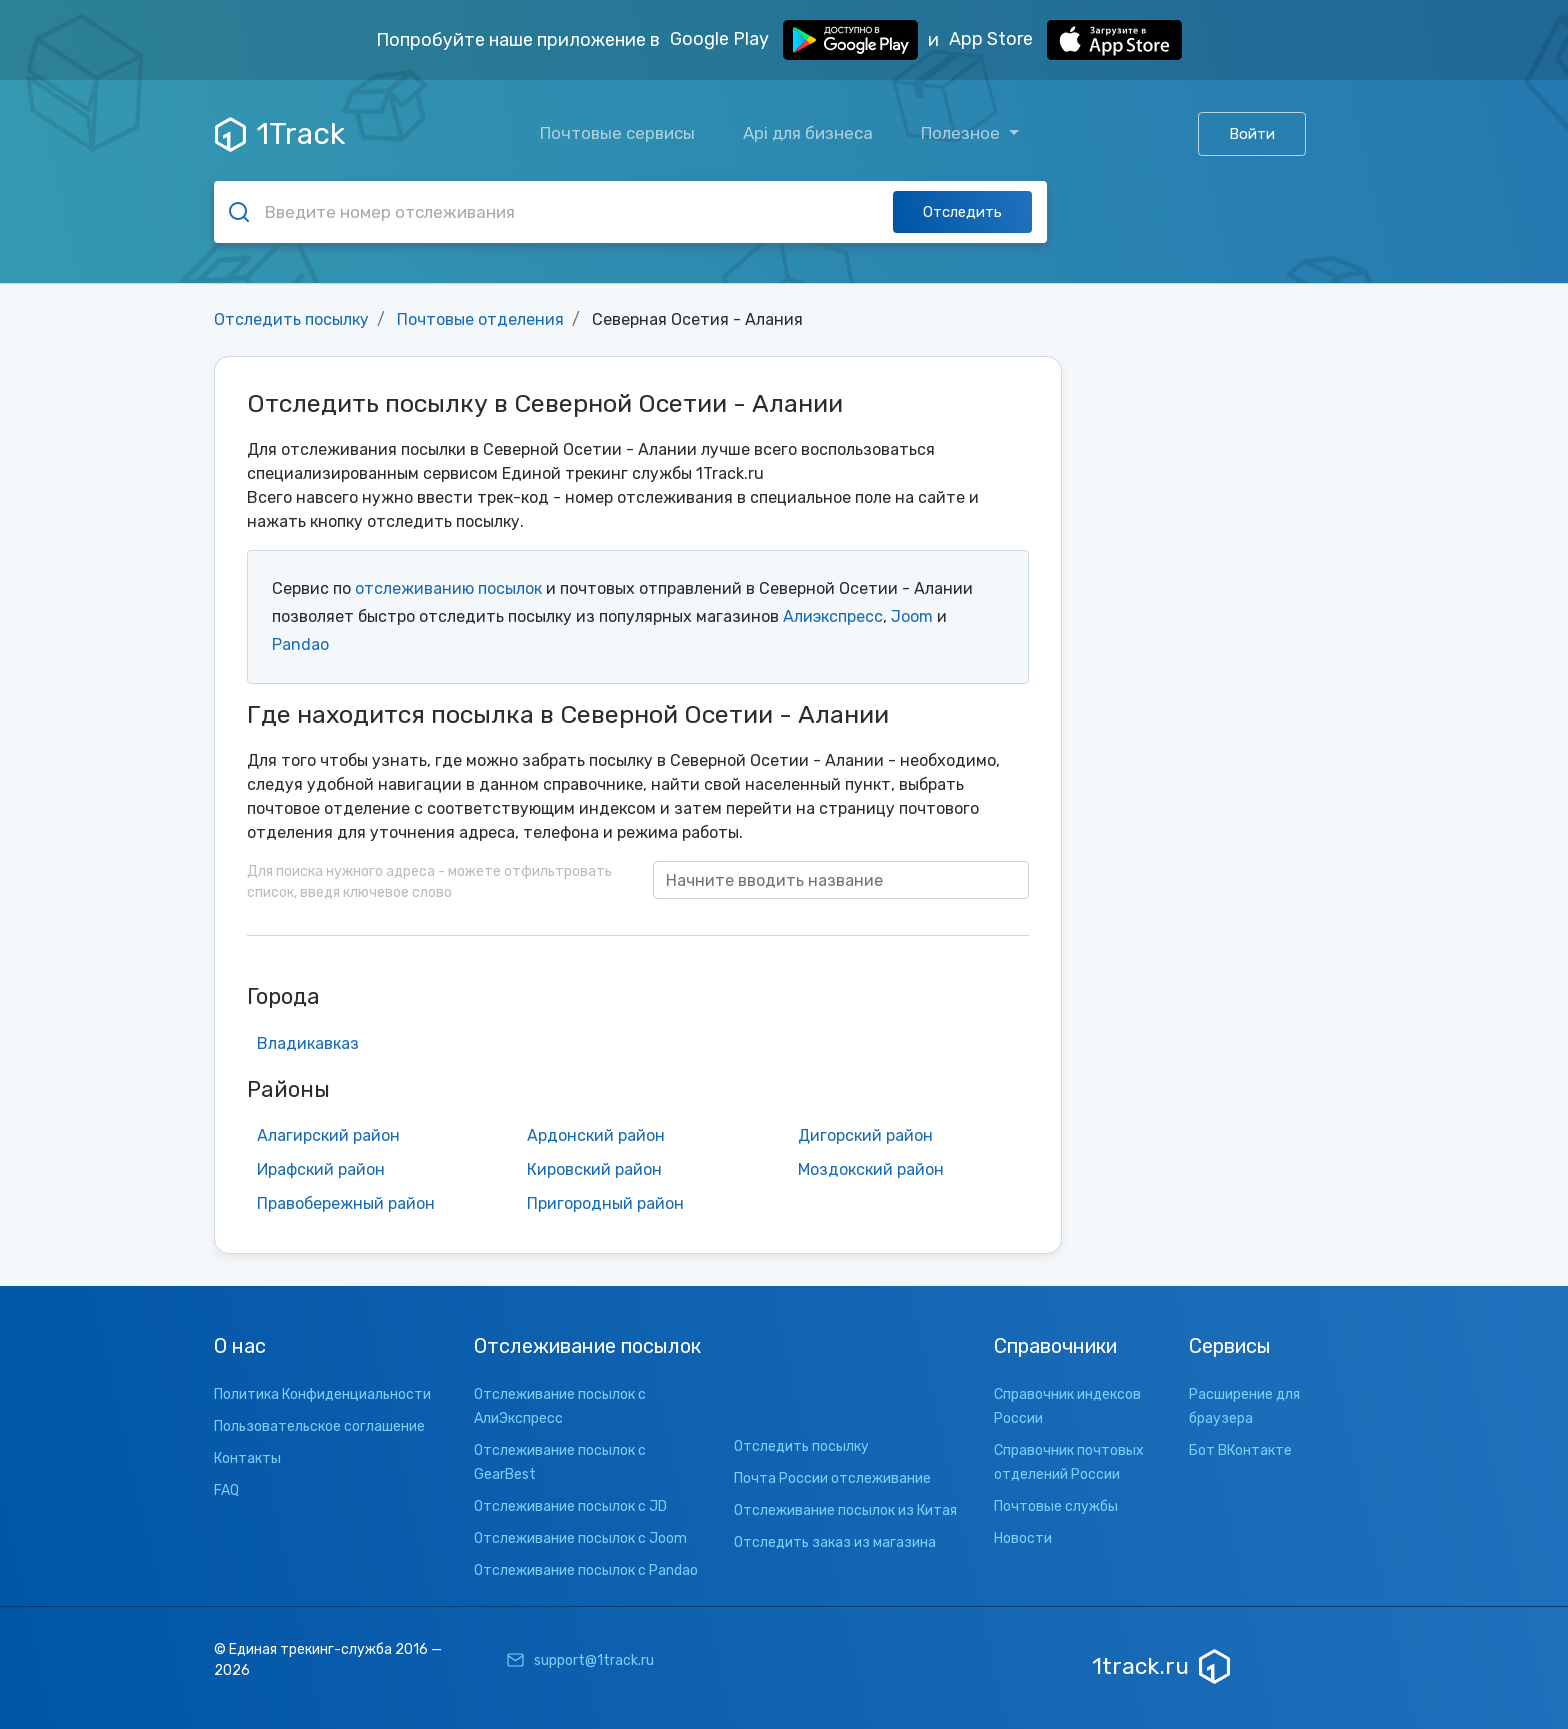  I want to click on Ирафский район, so click(321, 1169).